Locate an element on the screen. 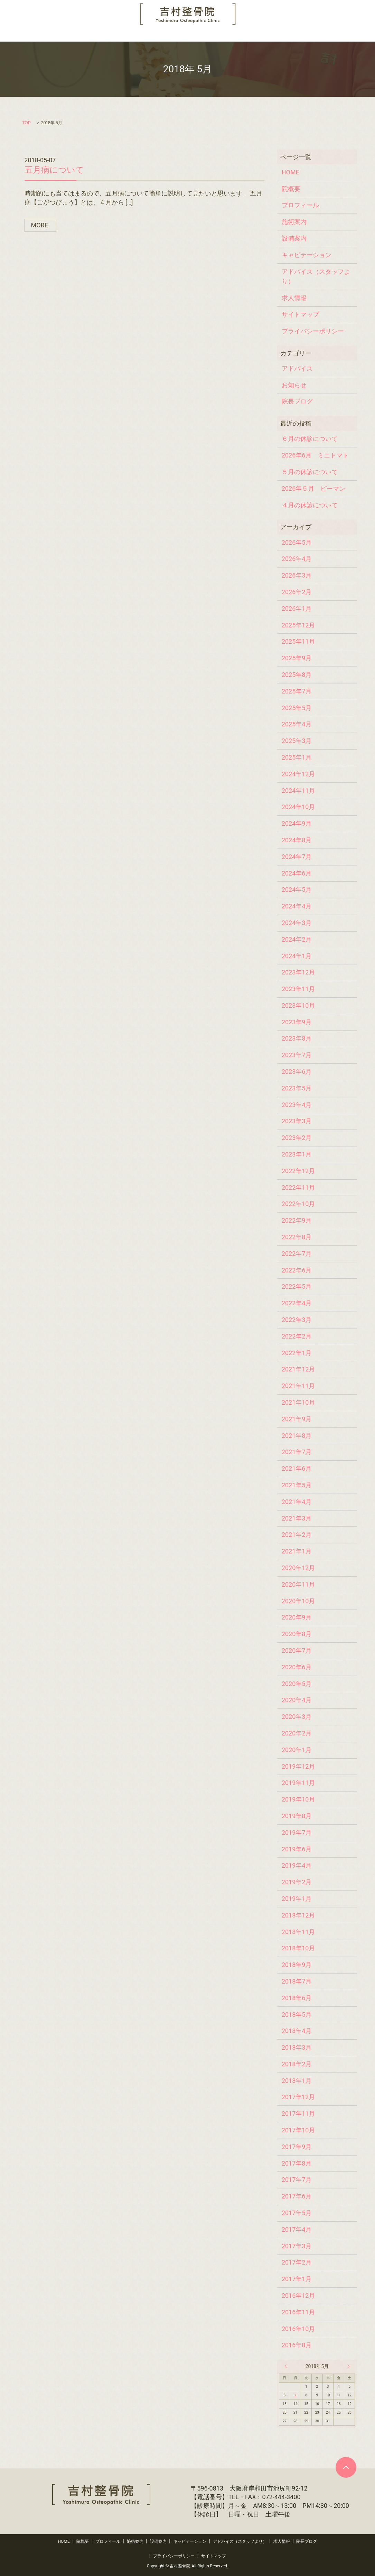 The image size is (375, 2576). 2020年4月 is located at coordinates (297, 1700).